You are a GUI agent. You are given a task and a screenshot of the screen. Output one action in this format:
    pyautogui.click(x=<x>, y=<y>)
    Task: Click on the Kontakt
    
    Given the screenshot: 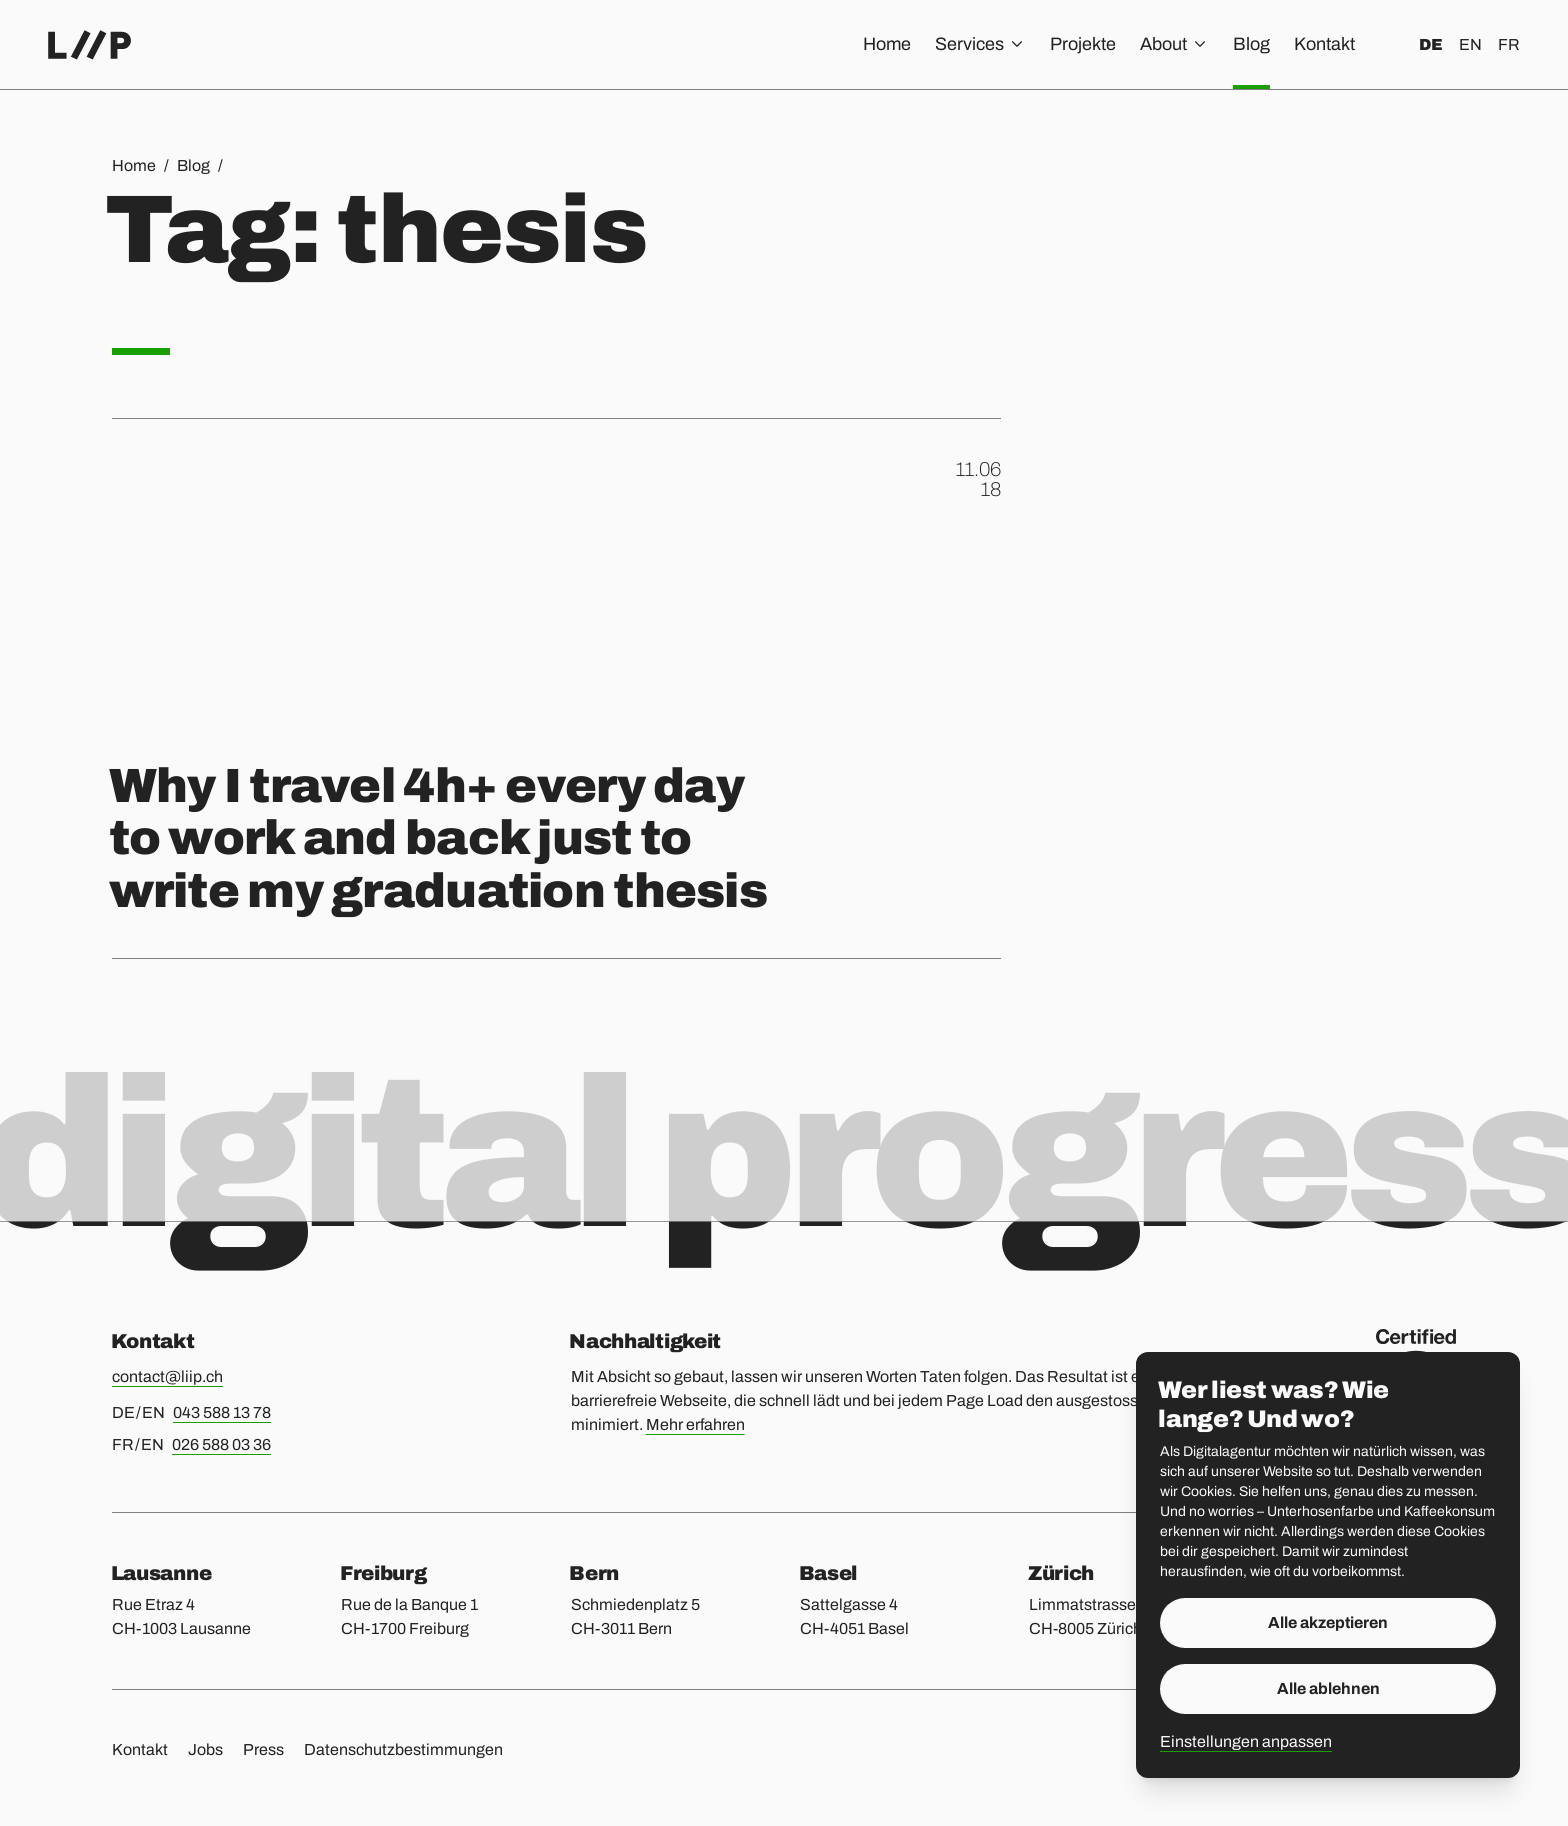 What is the action you would take?
    pyautogui.click(x=1324, y=44)
    